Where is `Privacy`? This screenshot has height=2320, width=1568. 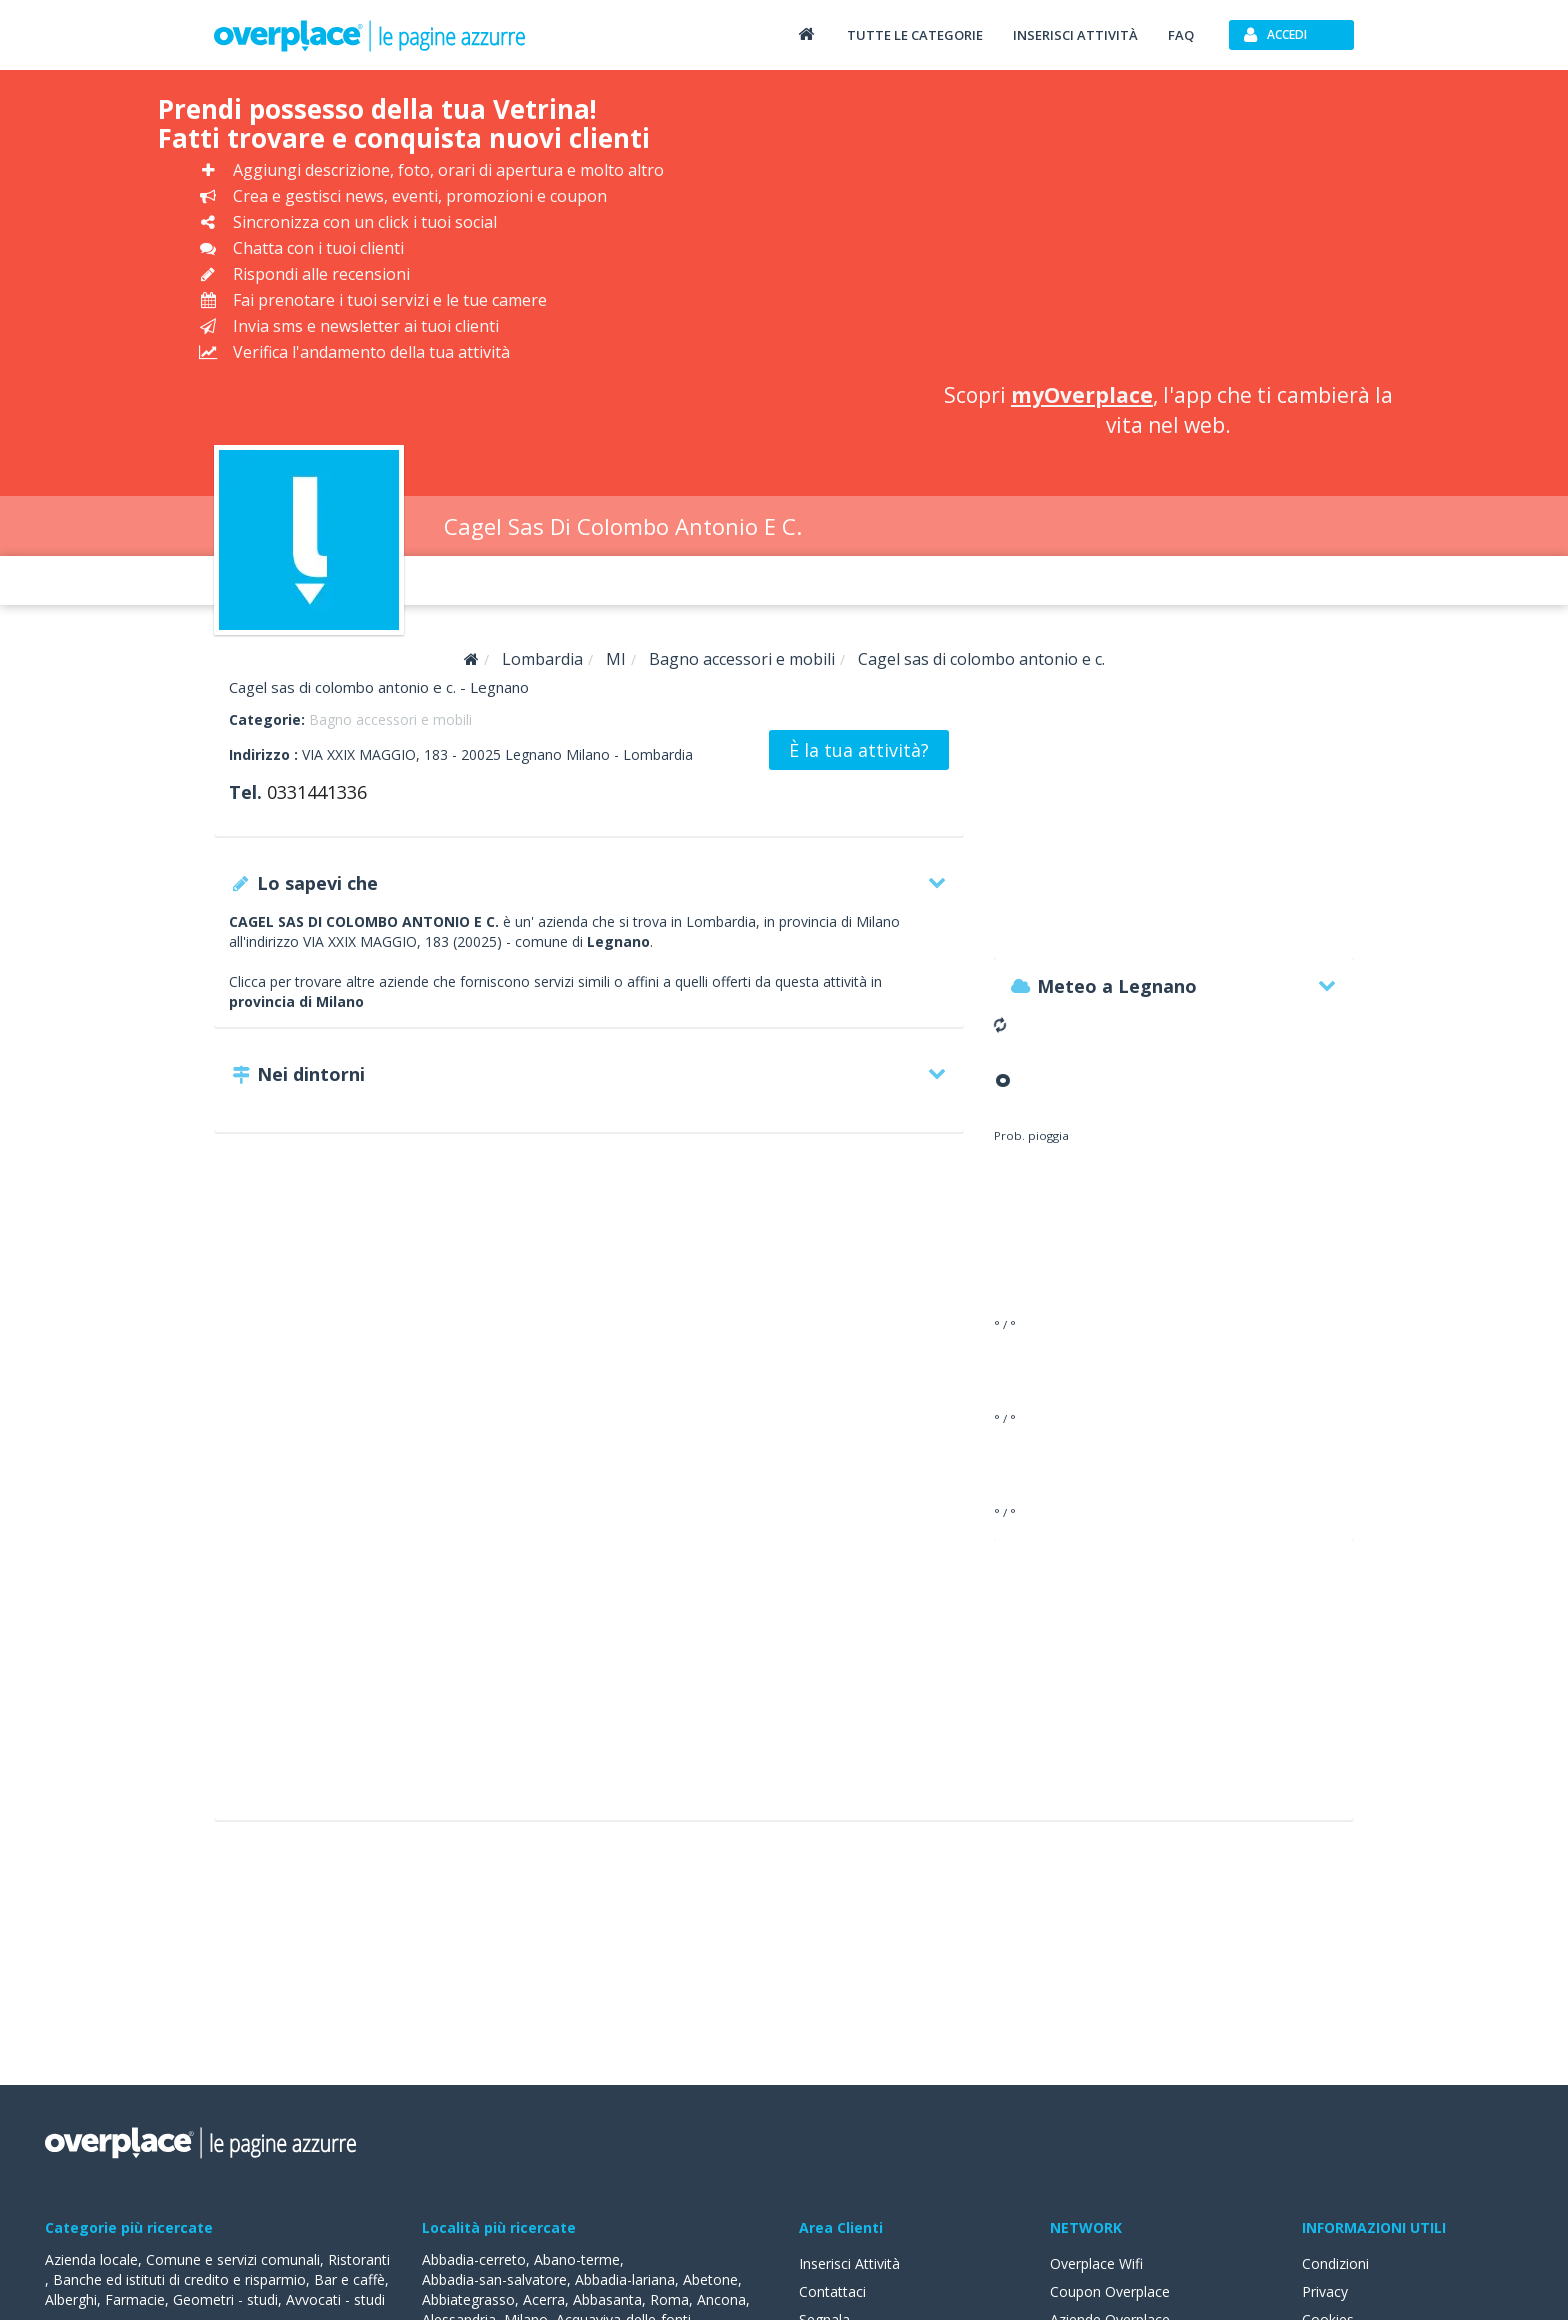
Privacy is located at coordinates (1325, 2291).